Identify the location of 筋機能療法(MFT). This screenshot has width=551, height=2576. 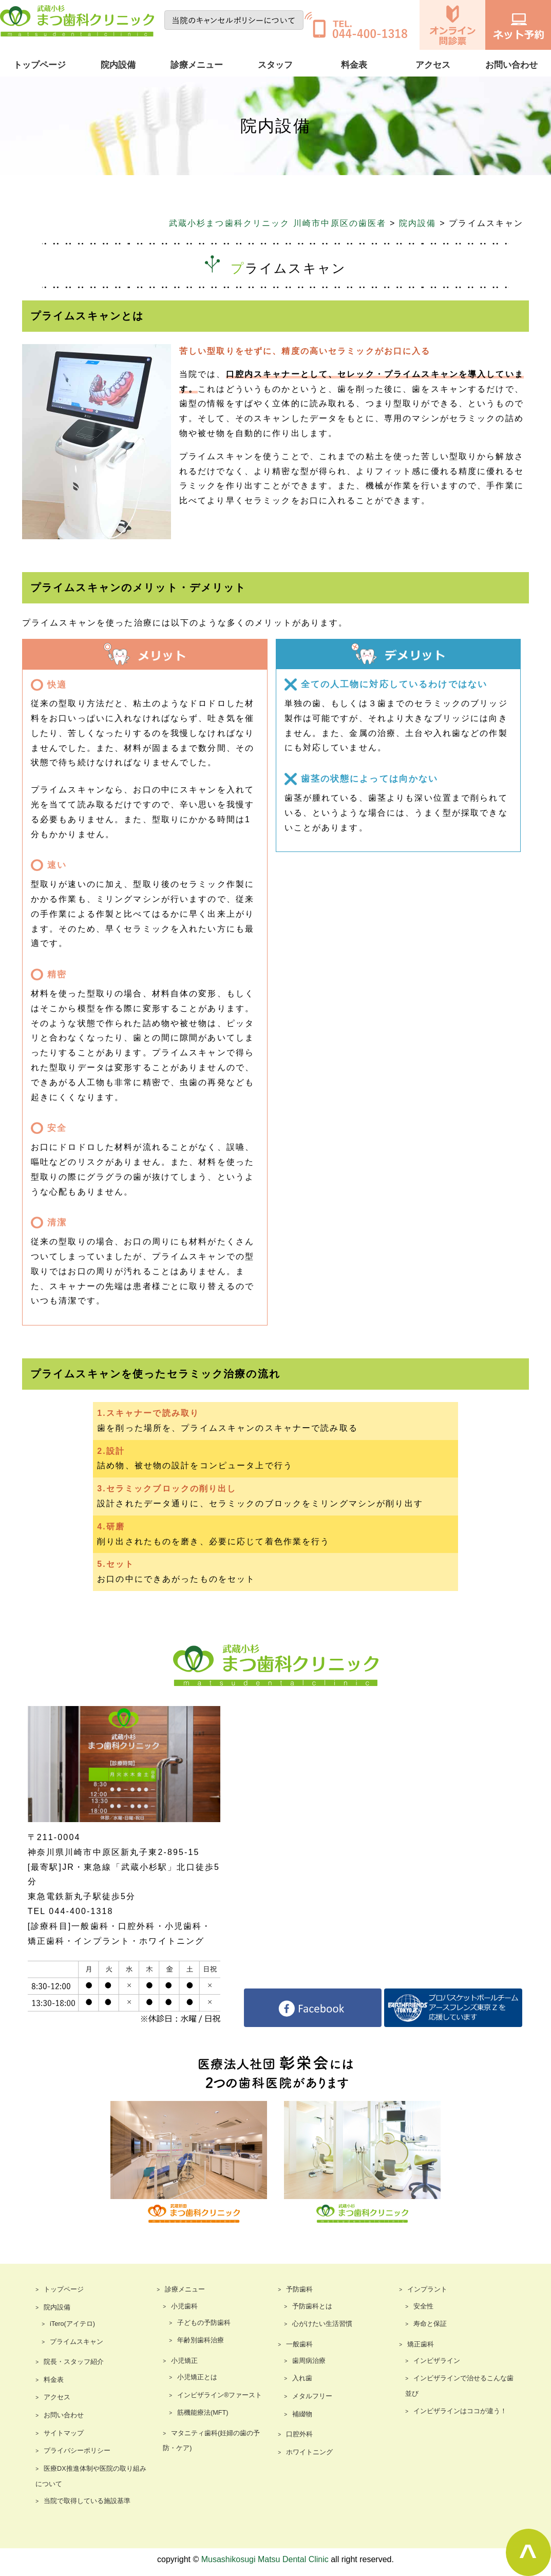
(201, 2413).